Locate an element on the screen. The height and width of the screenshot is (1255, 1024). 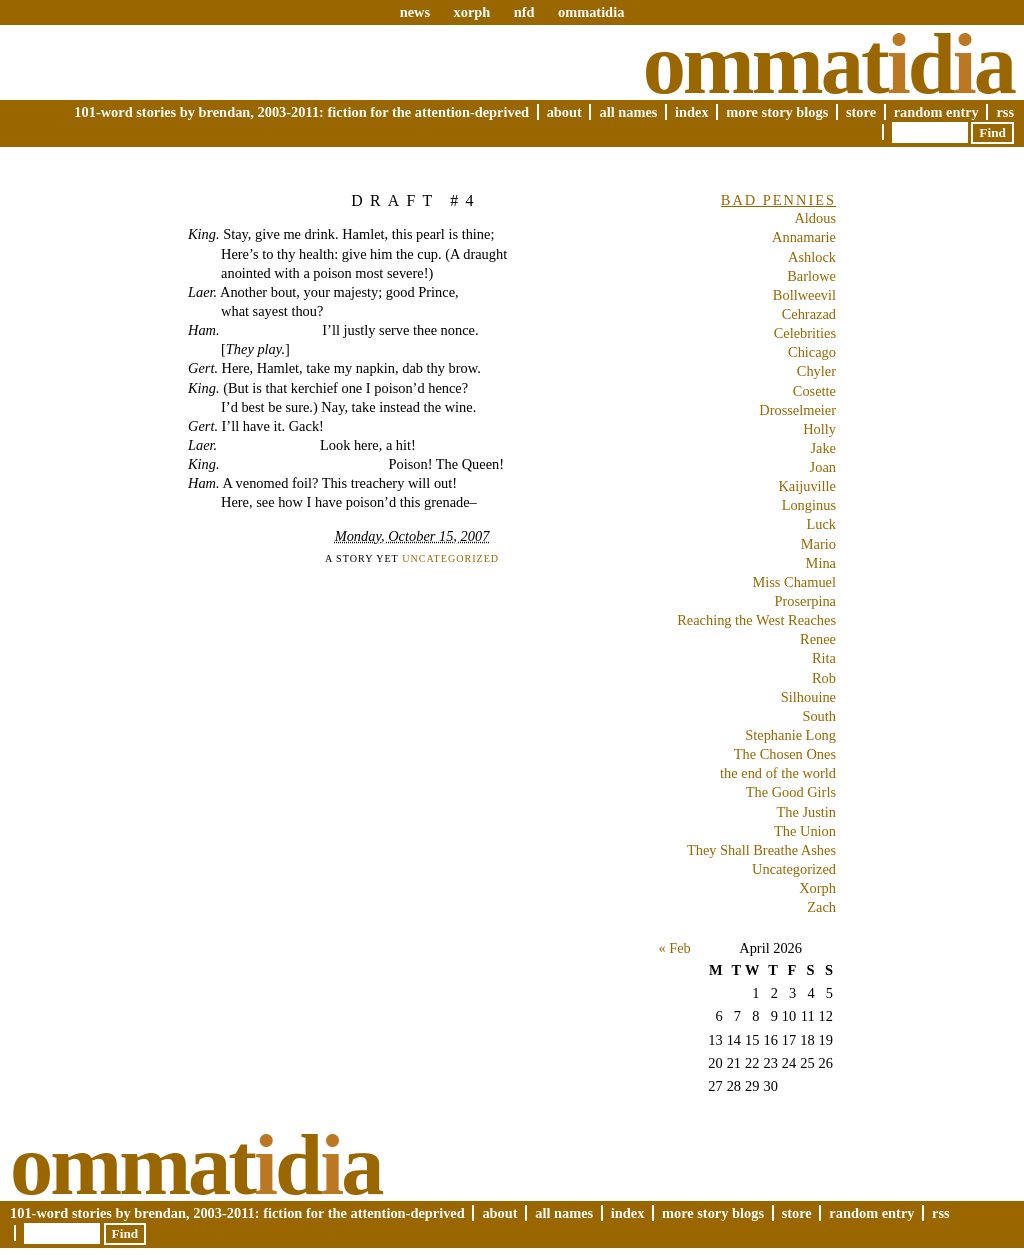
Silhouine is located at coordinates (808, 697).